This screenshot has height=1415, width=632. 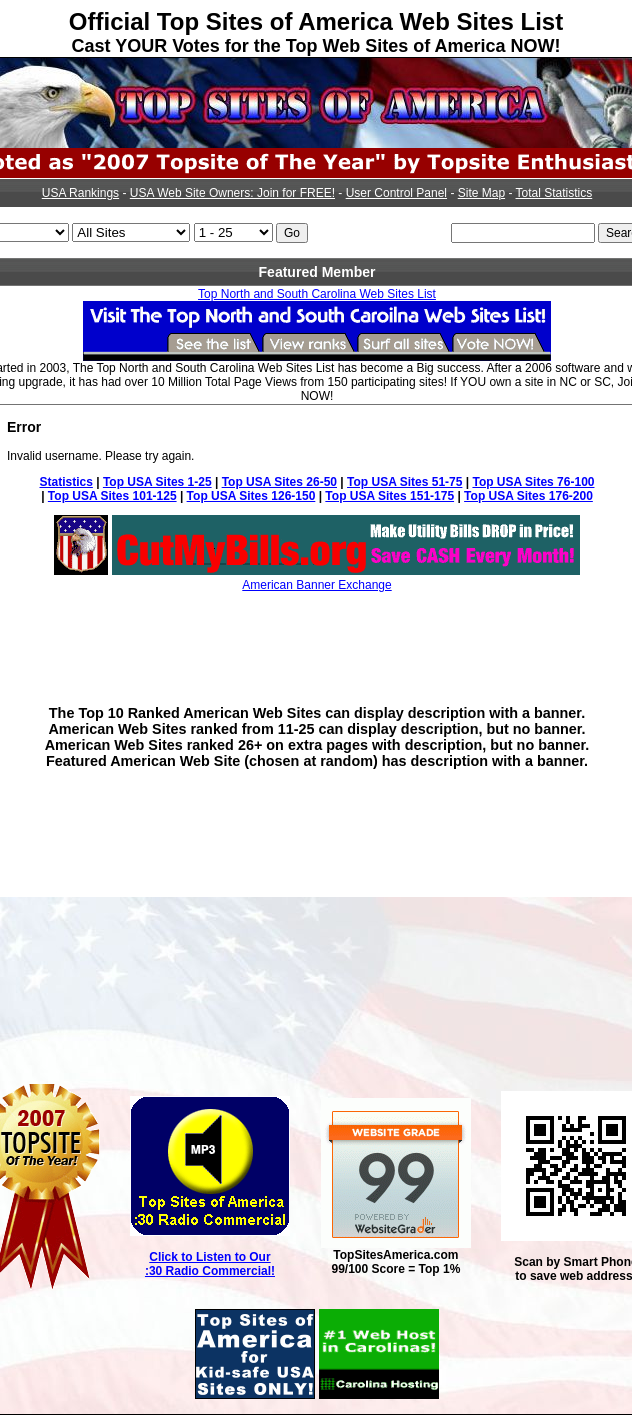 I want to click on Top USA Sites 76-100, so click(x=533, y=482).